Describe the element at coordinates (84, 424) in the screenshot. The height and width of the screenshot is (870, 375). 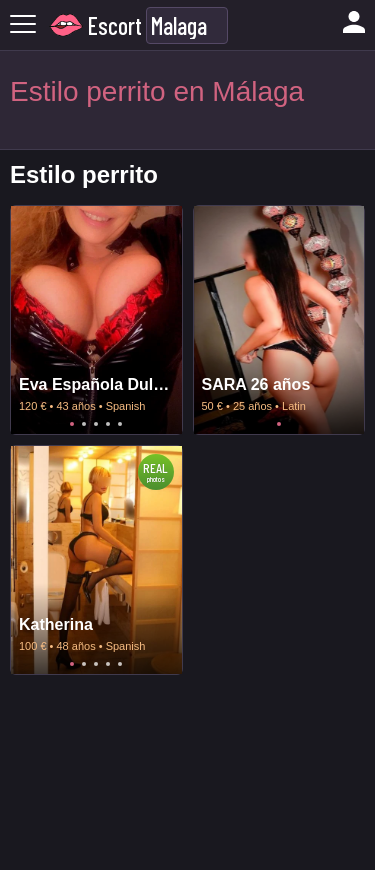
I see `2 [tab]` at that location.